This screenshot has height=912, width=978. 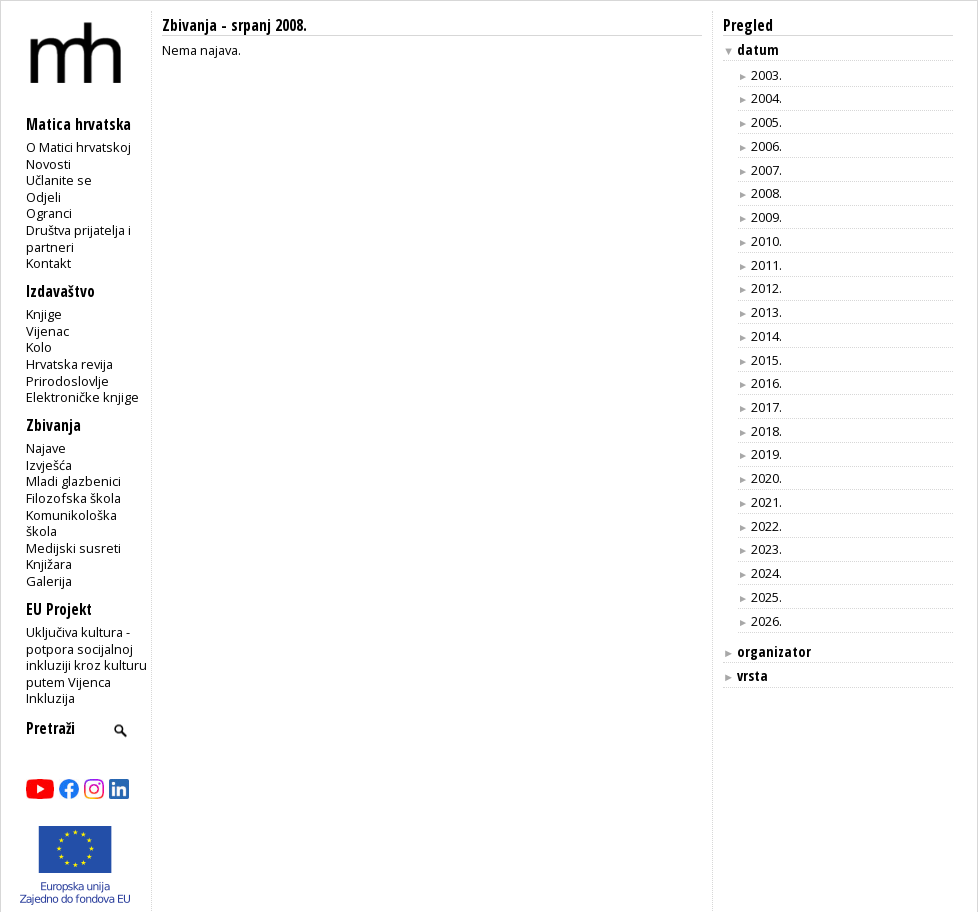 What do you see at coordinates (49, 564) in the screenshot?
I see `Knjižara` at bounding box center [49, 564].